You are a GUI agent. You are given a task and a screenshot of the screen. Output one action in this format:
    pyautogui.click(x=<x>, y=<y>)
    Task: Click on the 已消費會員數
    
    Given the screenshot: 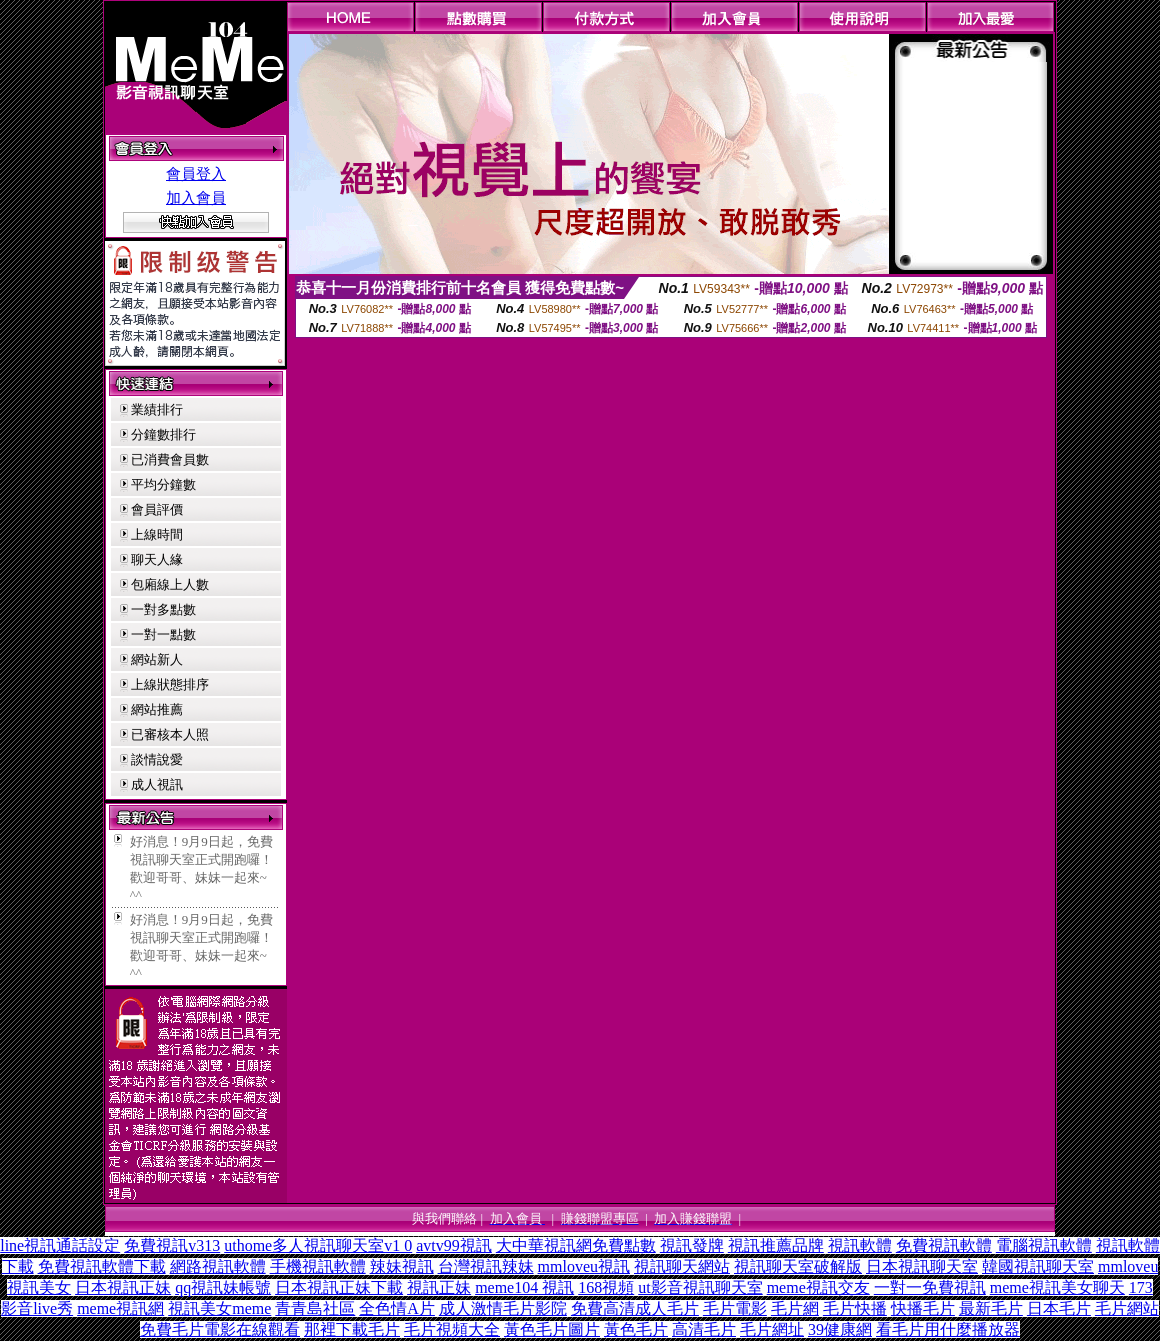 What is the action you would take?
    pyautogui.click(x=170, y=459)
    